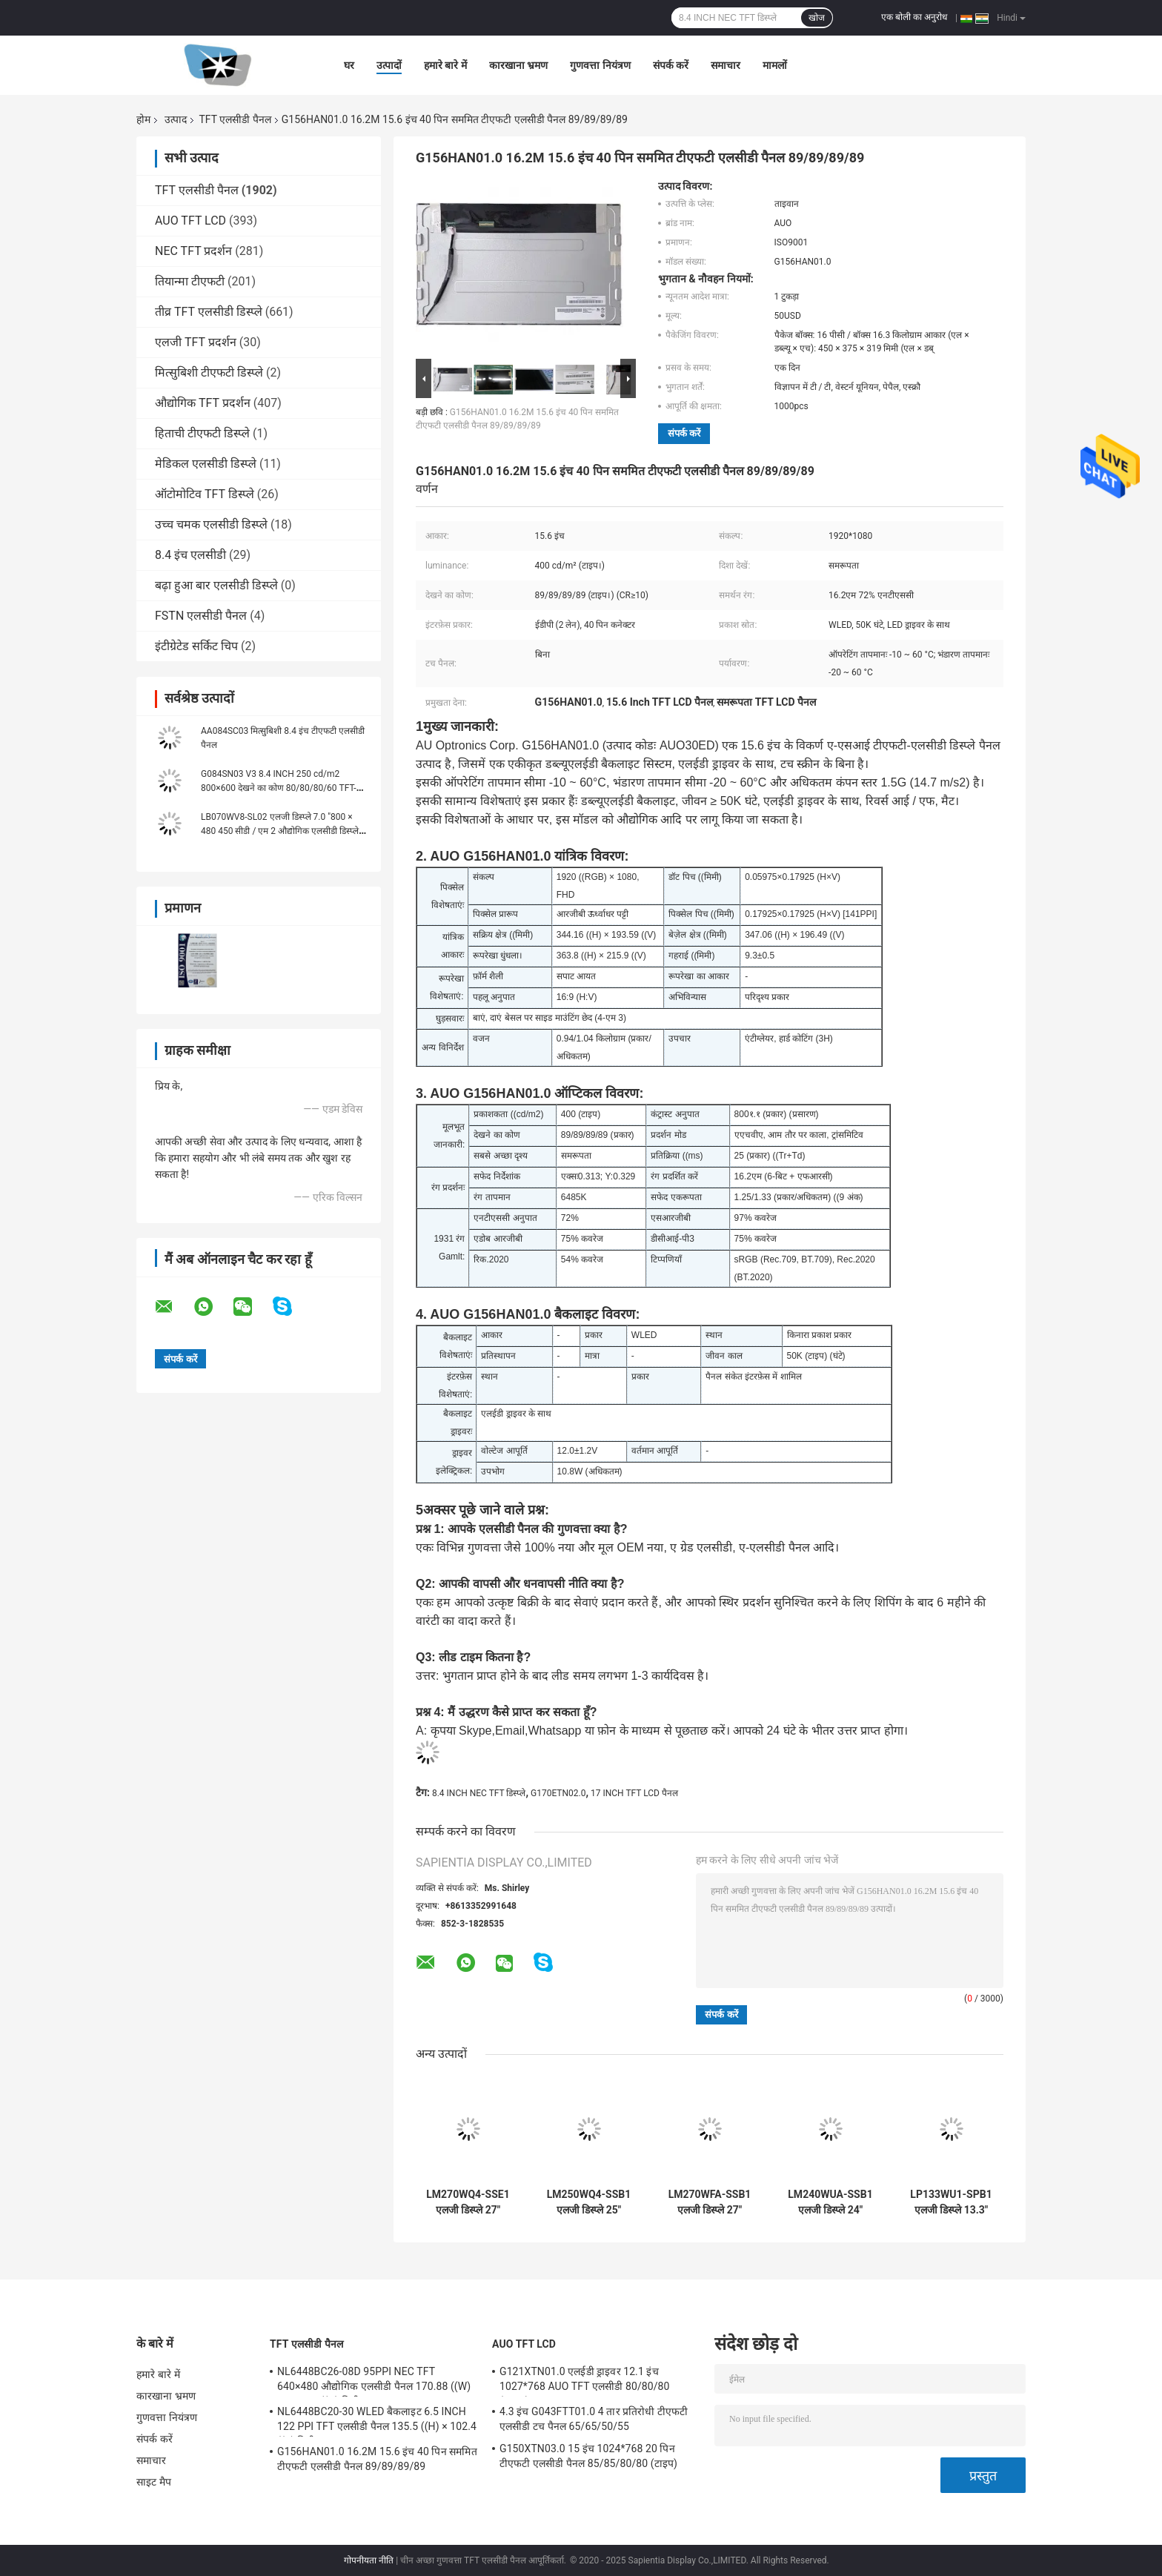 This screenshot has height=2576, width=1162. What do you see at coordinates (817, 18) in the screenshot?
I see `खोज` at bounding box center [817, 18].